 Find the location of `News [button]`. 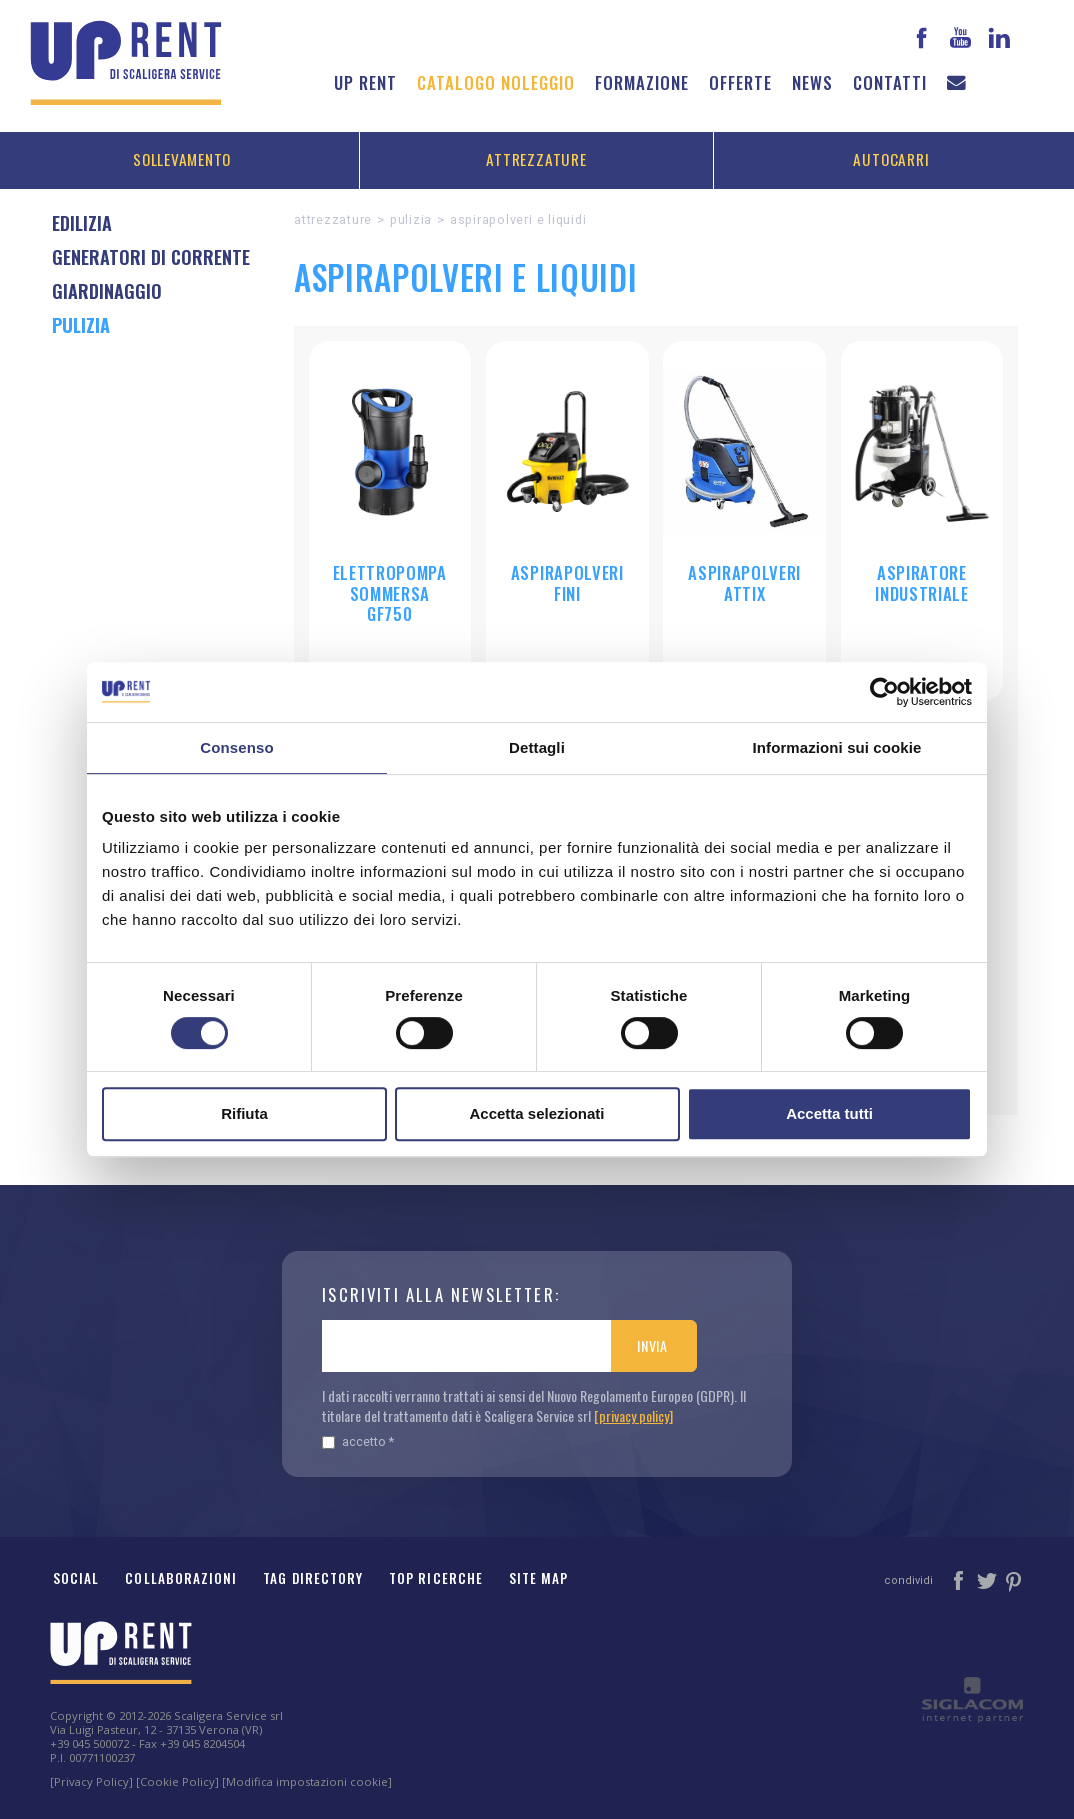

News [button] is located at coordinates (812, 82).